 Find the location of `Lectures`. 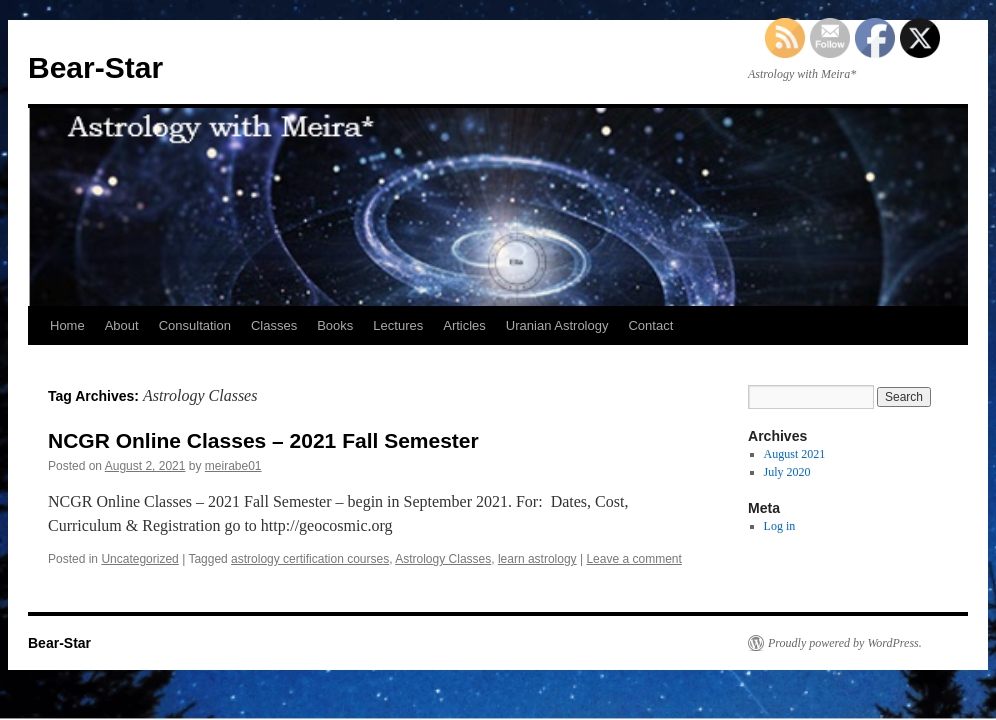

Lectures is located at coordinates (398, 325).